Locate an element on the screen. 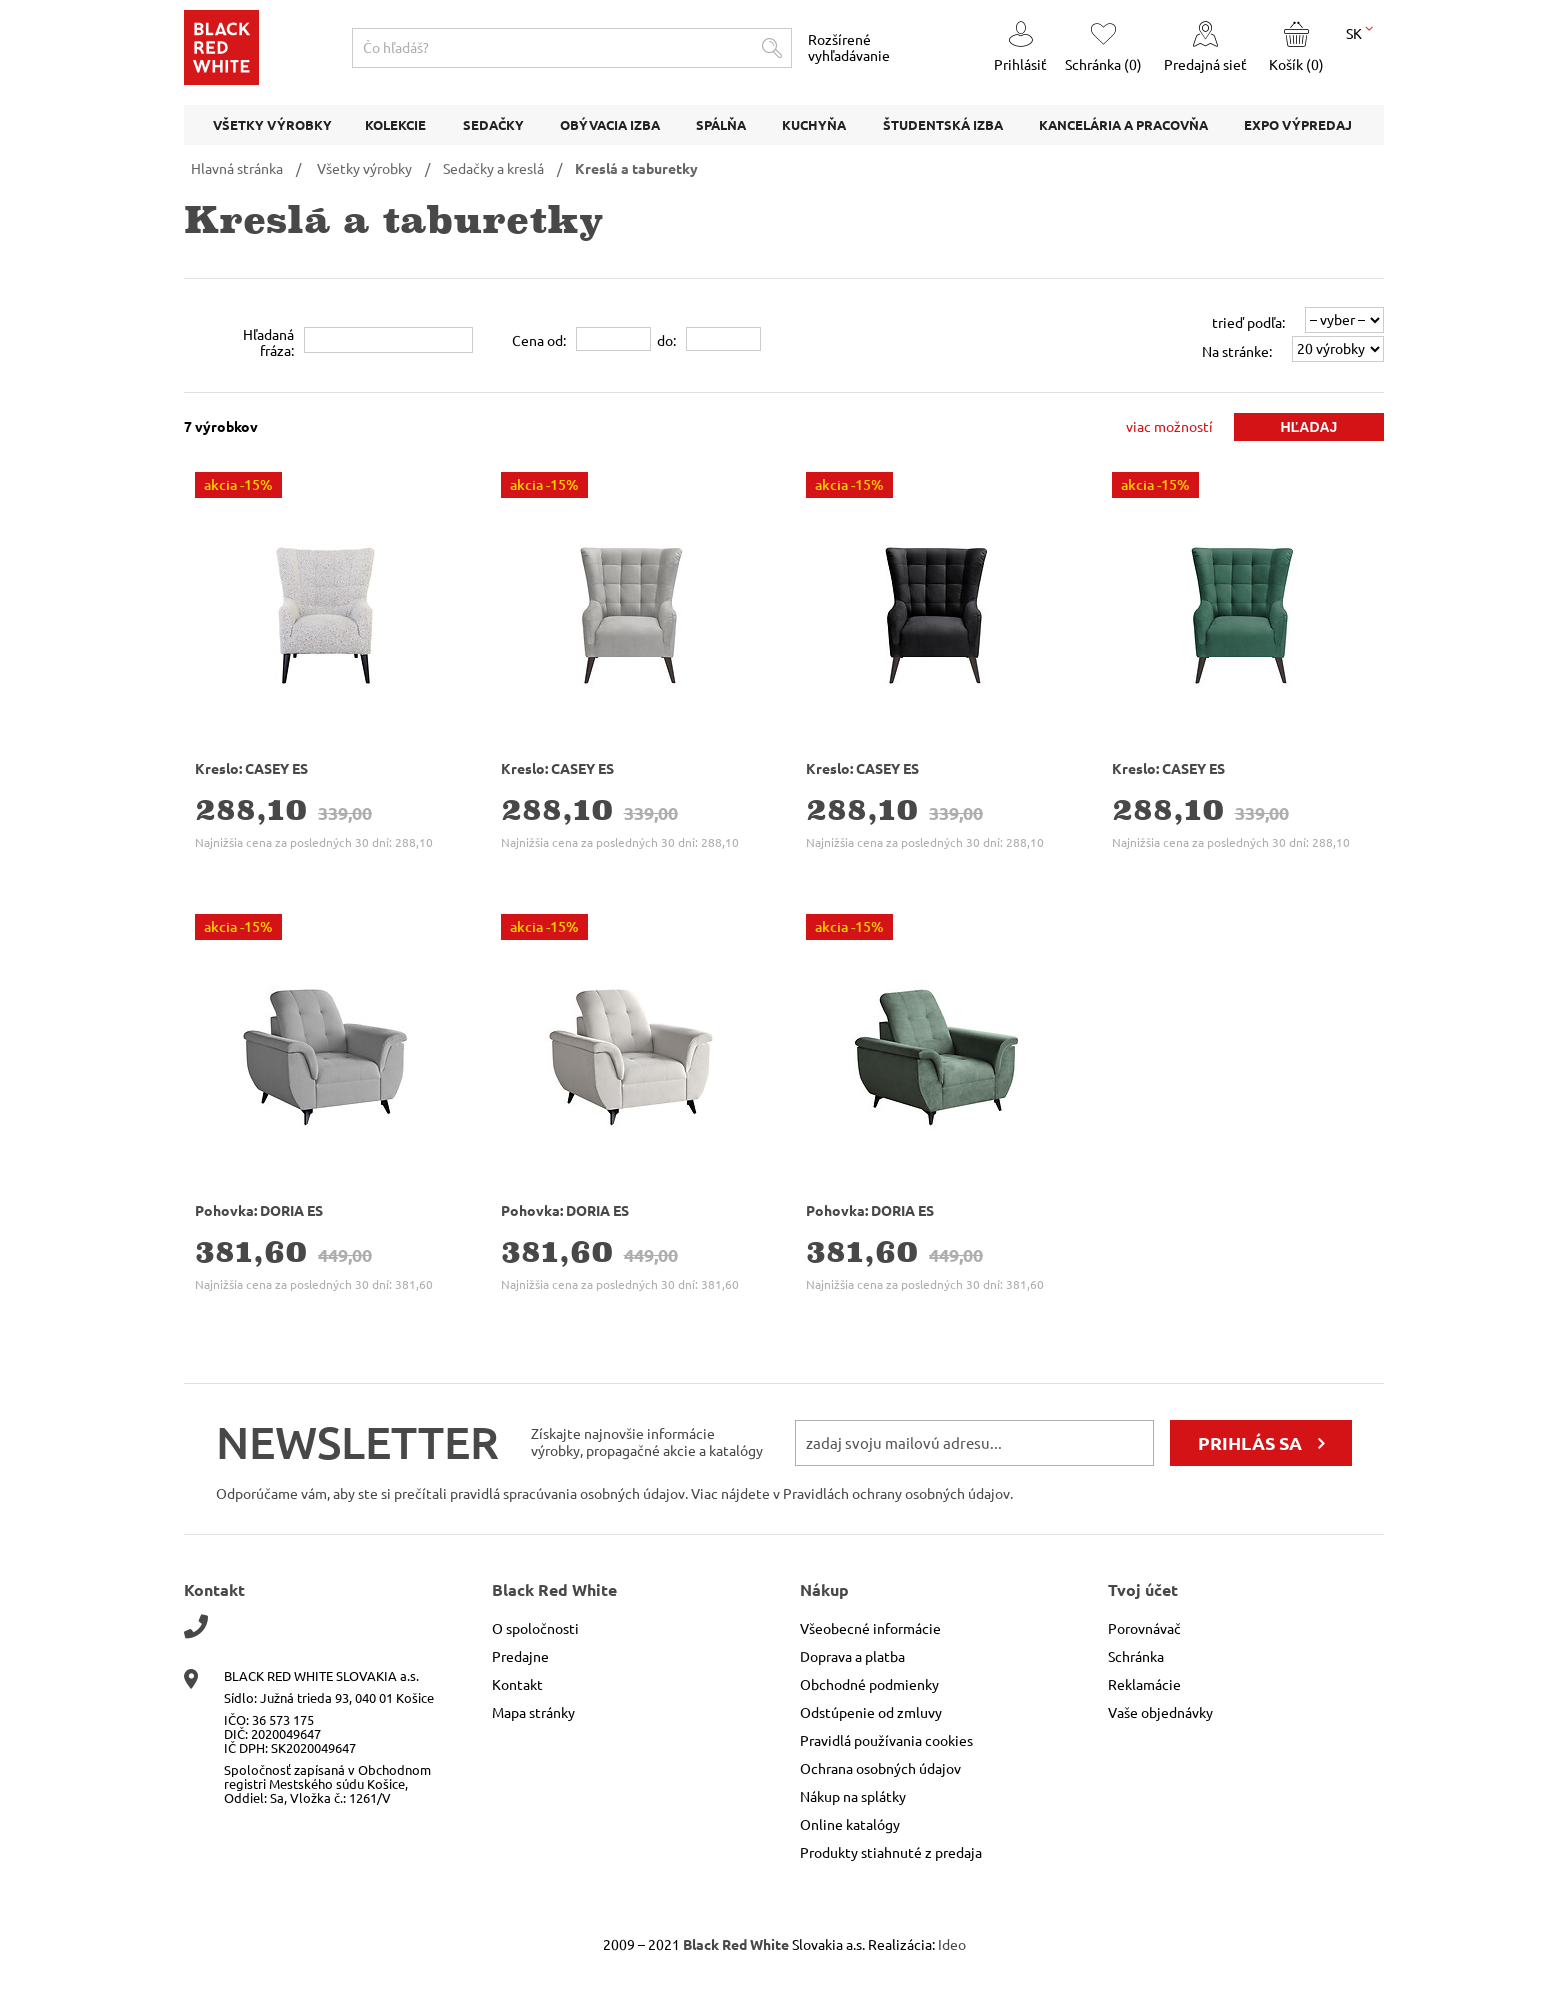  Všetky výrobky is located at coordinates (364, 169).